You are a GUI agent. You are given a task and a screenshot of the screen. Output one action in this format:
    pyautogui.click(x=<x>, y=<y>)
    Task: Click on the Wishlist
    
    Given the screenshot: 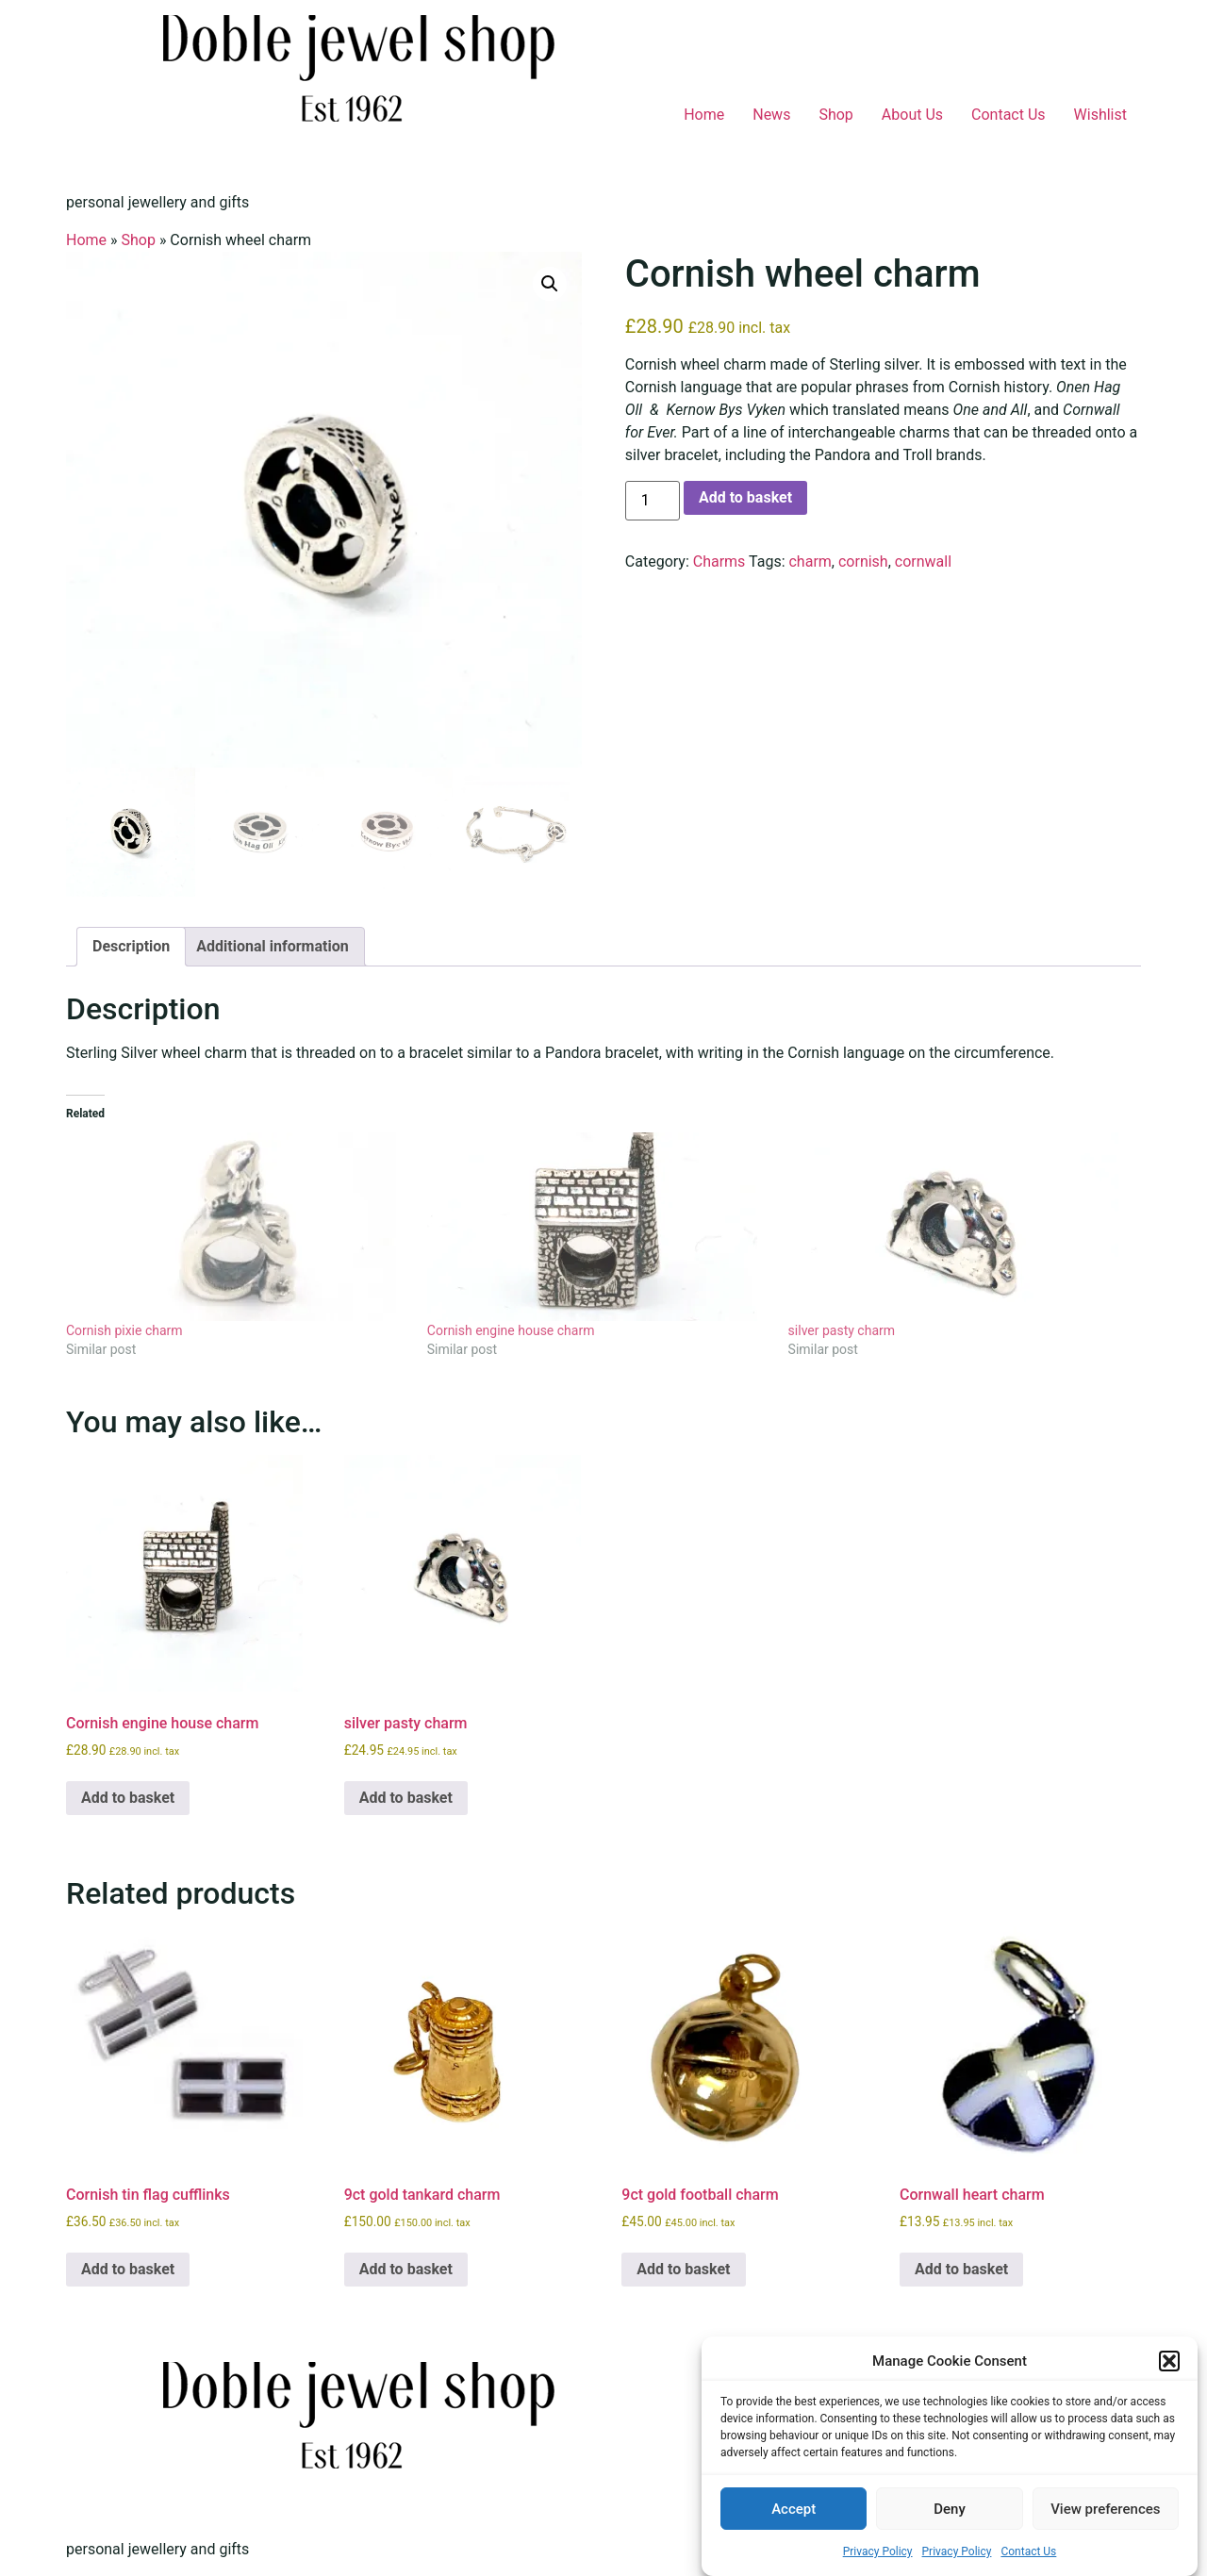 What is the action you would take?
    pyautogui.click(x=1100, y=115)
    